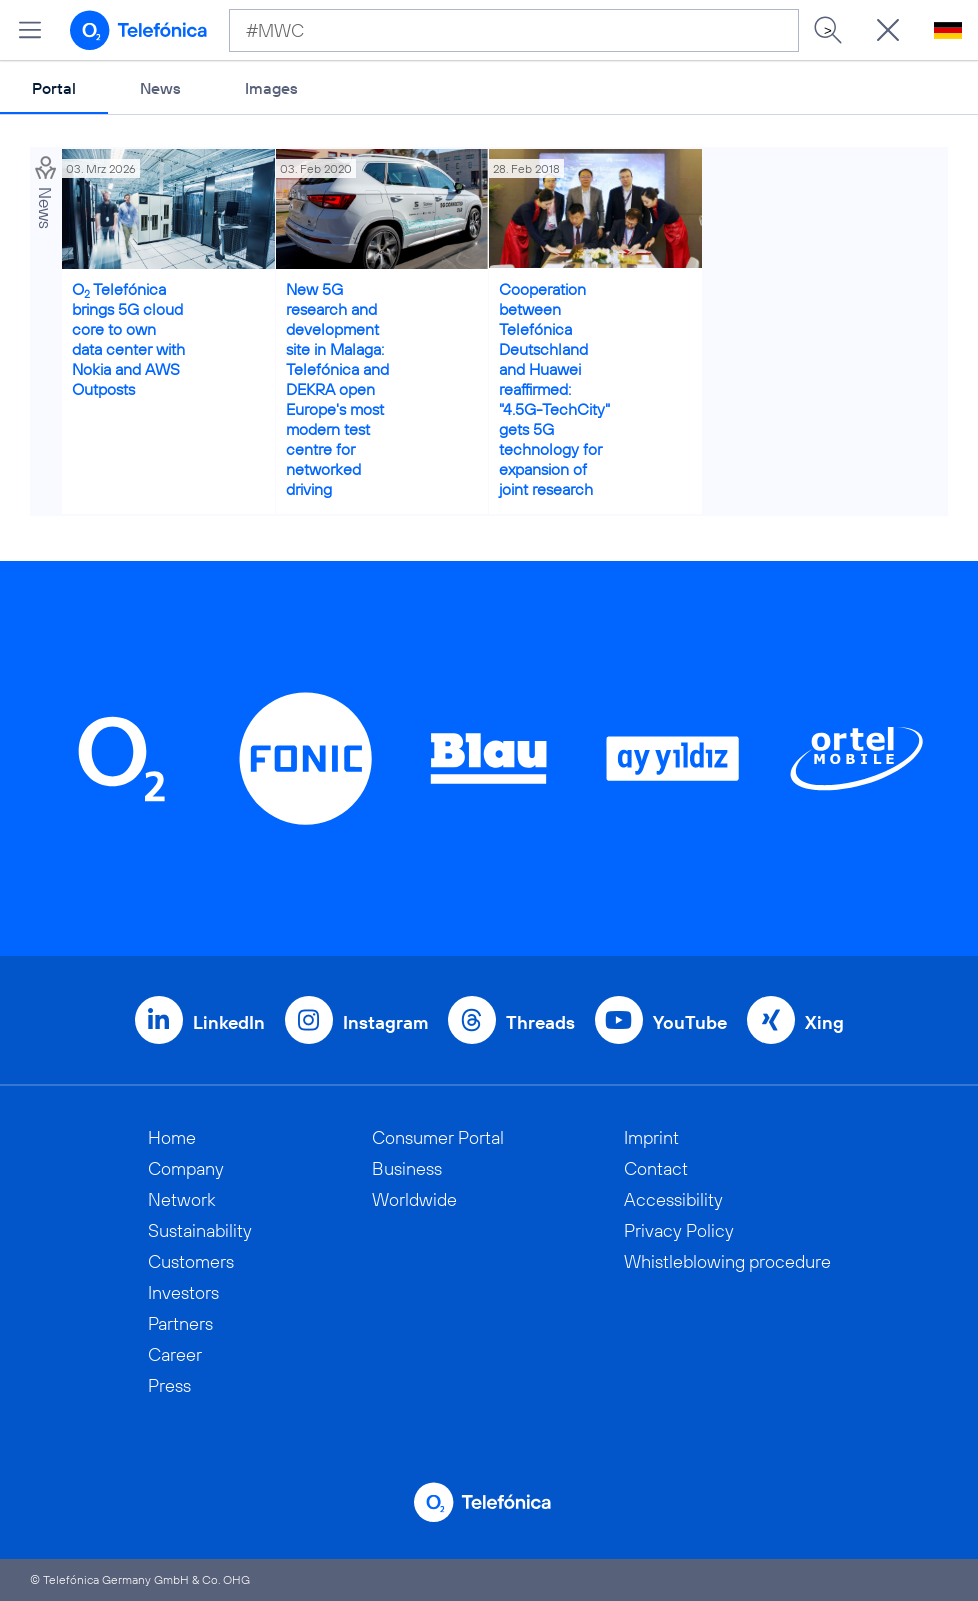 The height and width of the screenshot is (1601, 978). What do you see at coordinates (824, 1022) in the screenshot?
I see `Xing` at bounding box center [824, 1022].